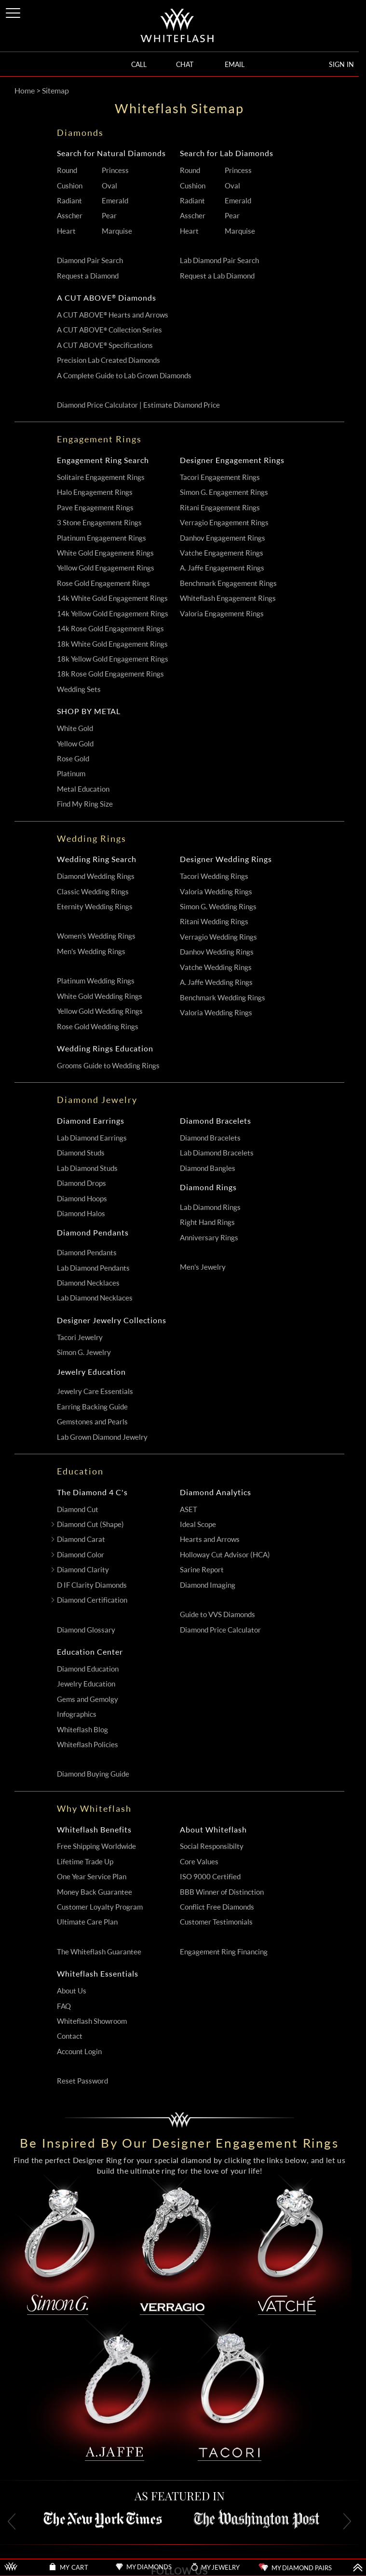 The image size is (366, 2576). What do you see at coordinates (105, 567) in the screenshot?
I see `Yellow Gold Engagement Rings` at bounding box center [105, 567].